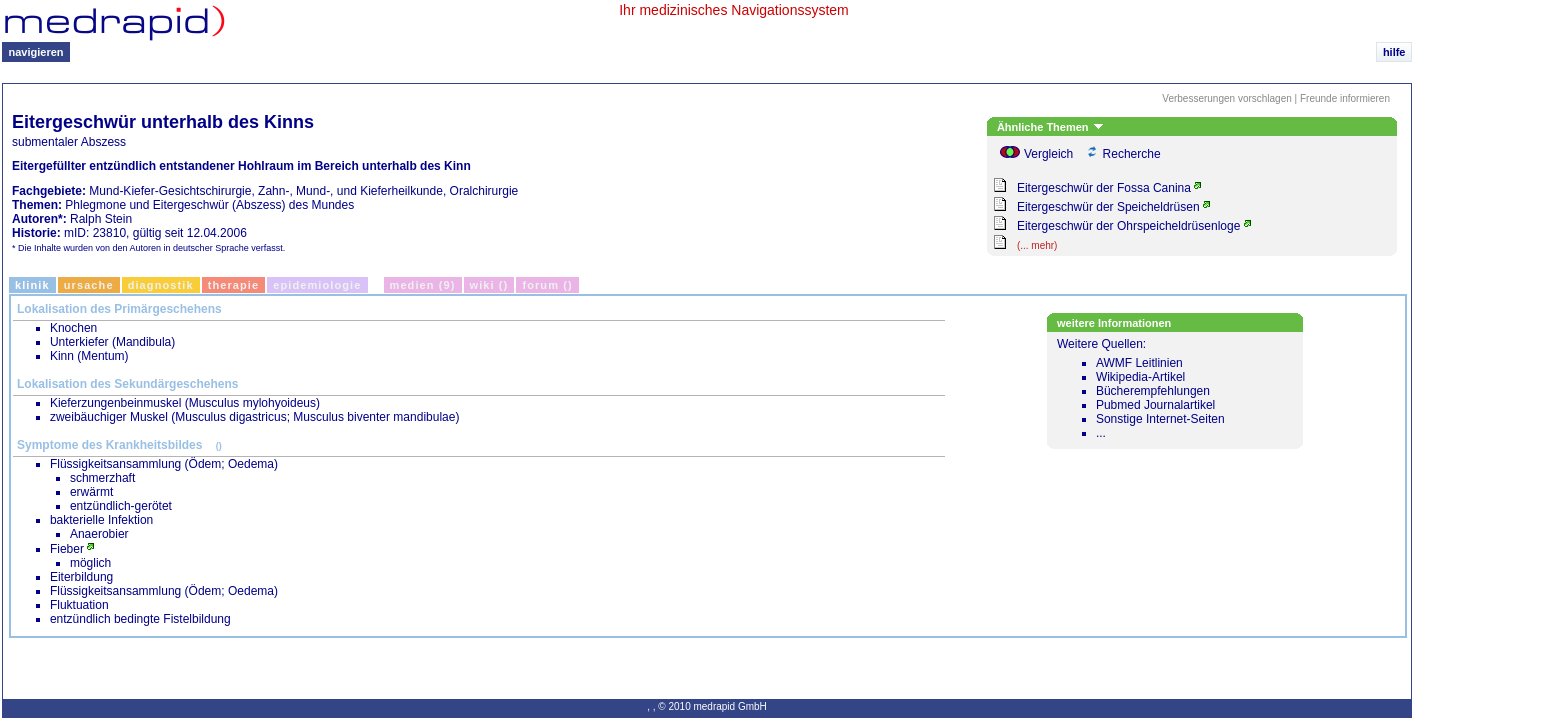 This screenshot has width=1568, height=720. What do you see at coordinates (489, 285) in the screenshot?
I see `Wiki ()` at bounding box center [489, 285].